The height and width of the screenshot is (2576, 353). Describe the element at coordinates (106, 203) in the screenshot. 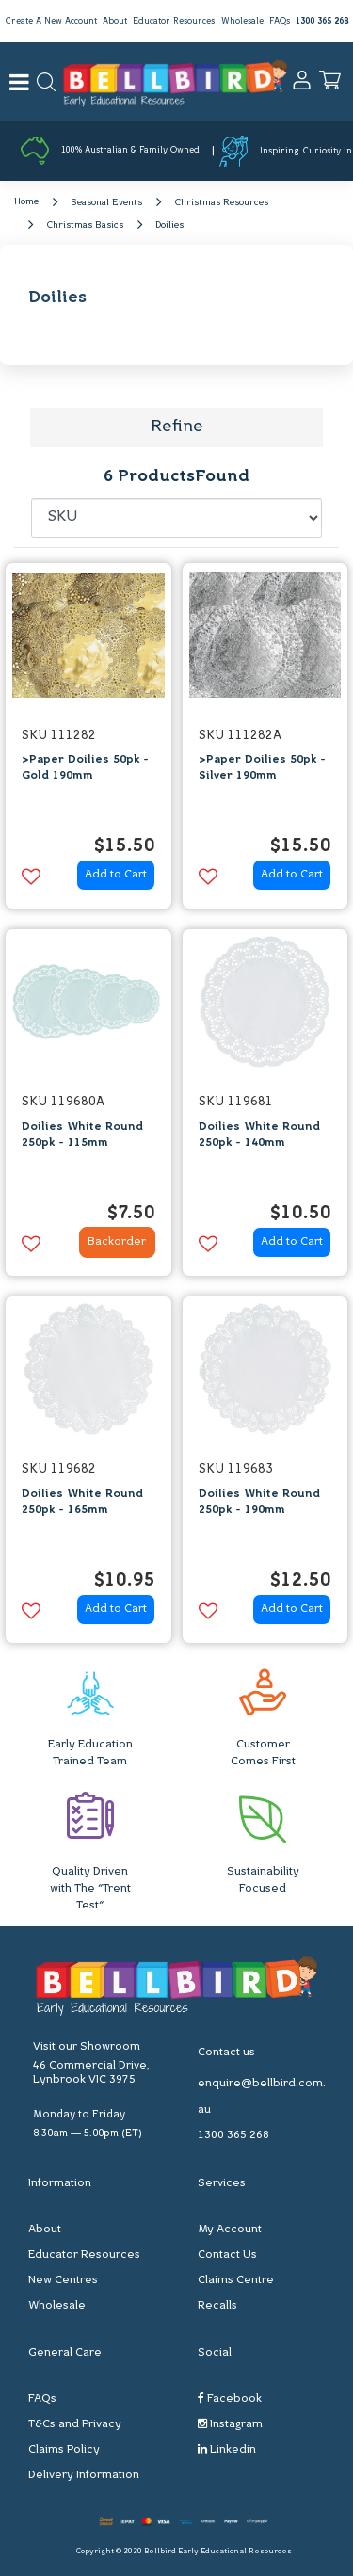

I see `Seasonal Events` at that location.